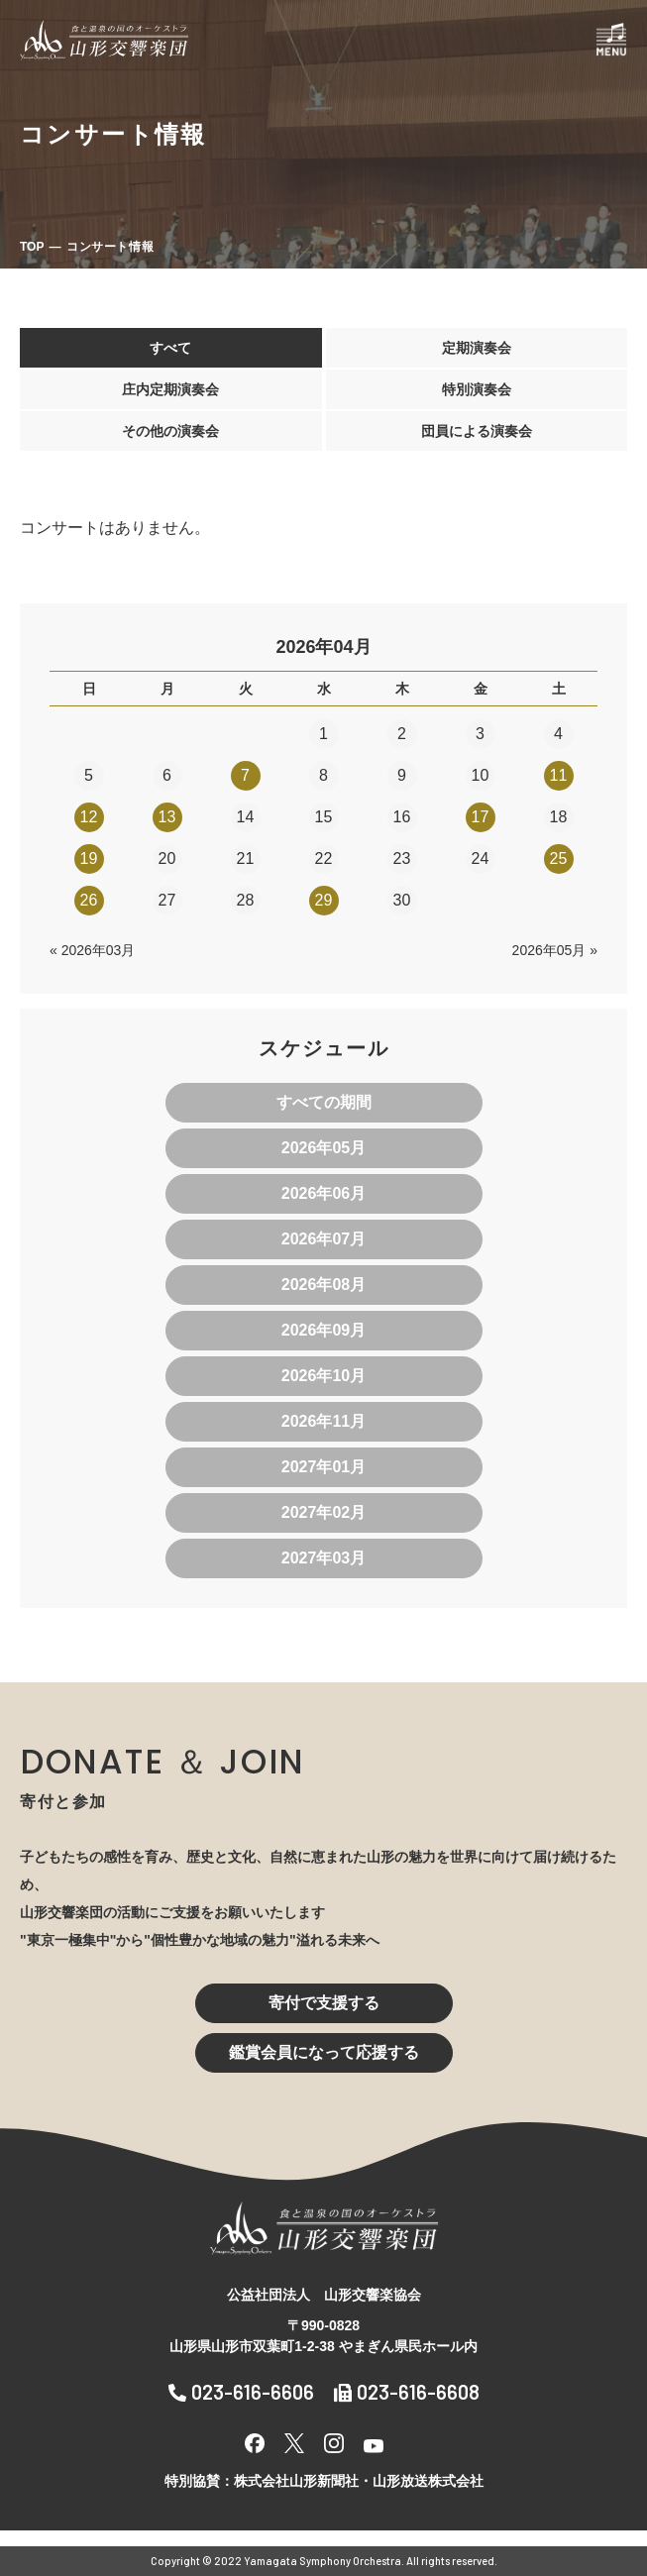  Describe the element at coordinates (323, 1466) in the screenshot. I see `2027年01月` at that location.